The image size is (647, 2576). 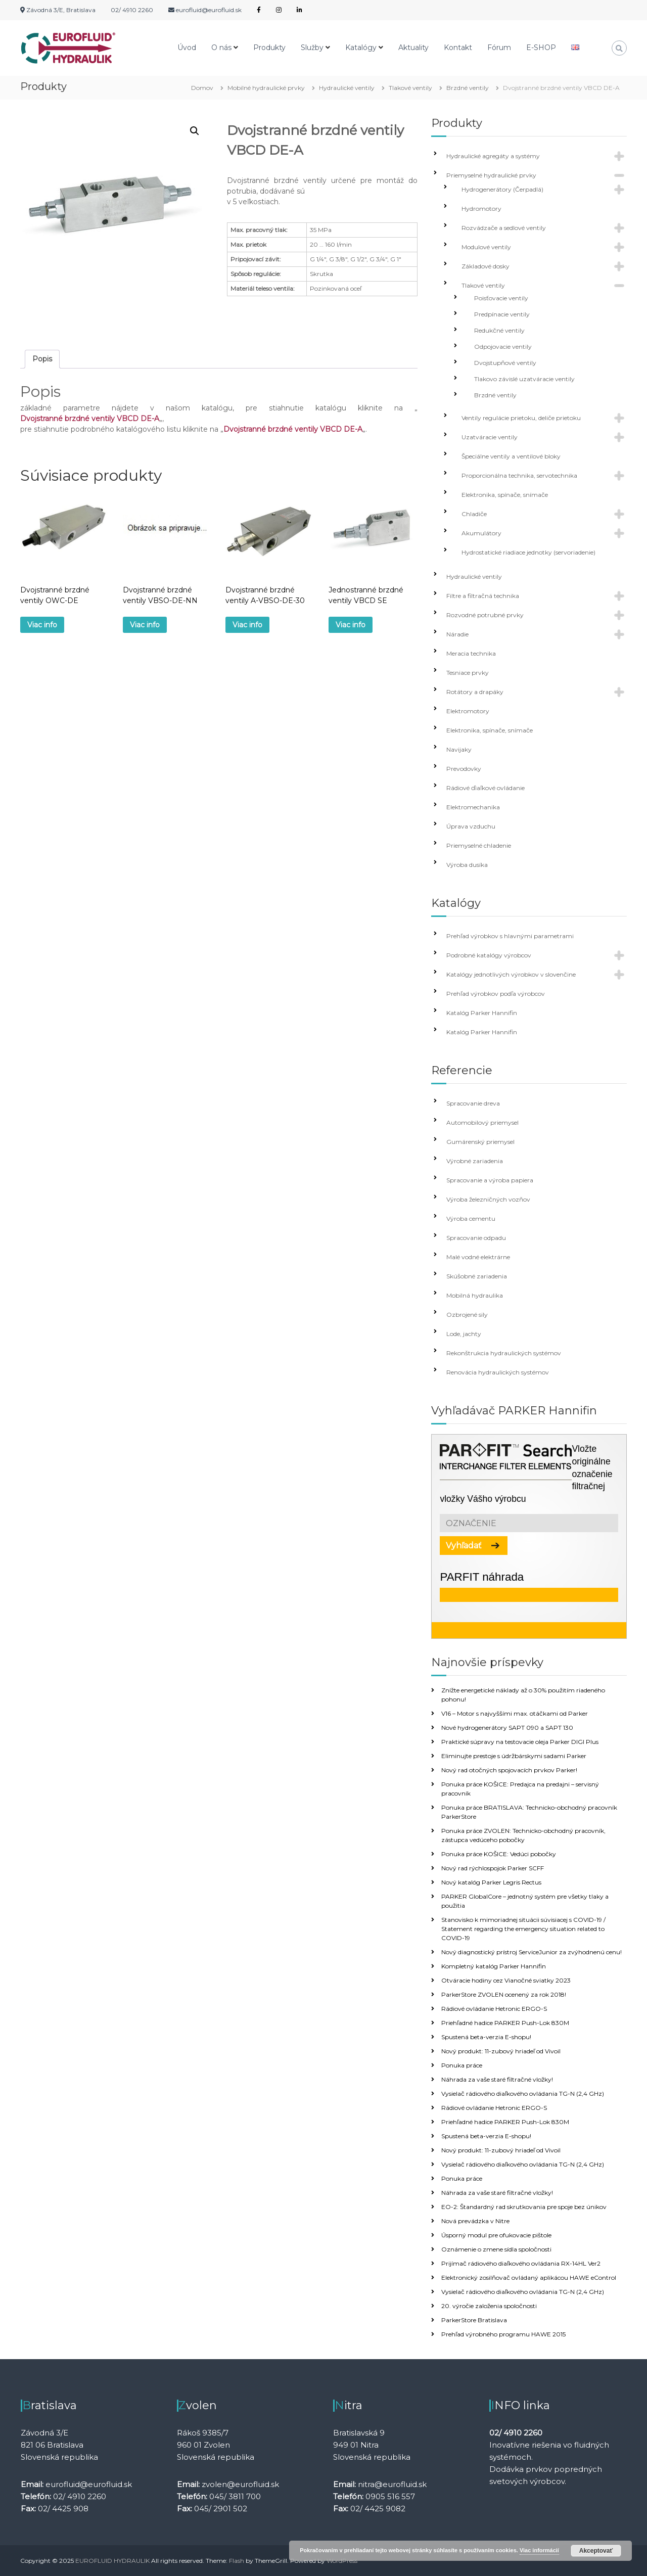 What do you see at coordinates (503, 228) in the screenshot?
I see `Rozvádzače a sedlové ventily` at bounding box center [503, 228].